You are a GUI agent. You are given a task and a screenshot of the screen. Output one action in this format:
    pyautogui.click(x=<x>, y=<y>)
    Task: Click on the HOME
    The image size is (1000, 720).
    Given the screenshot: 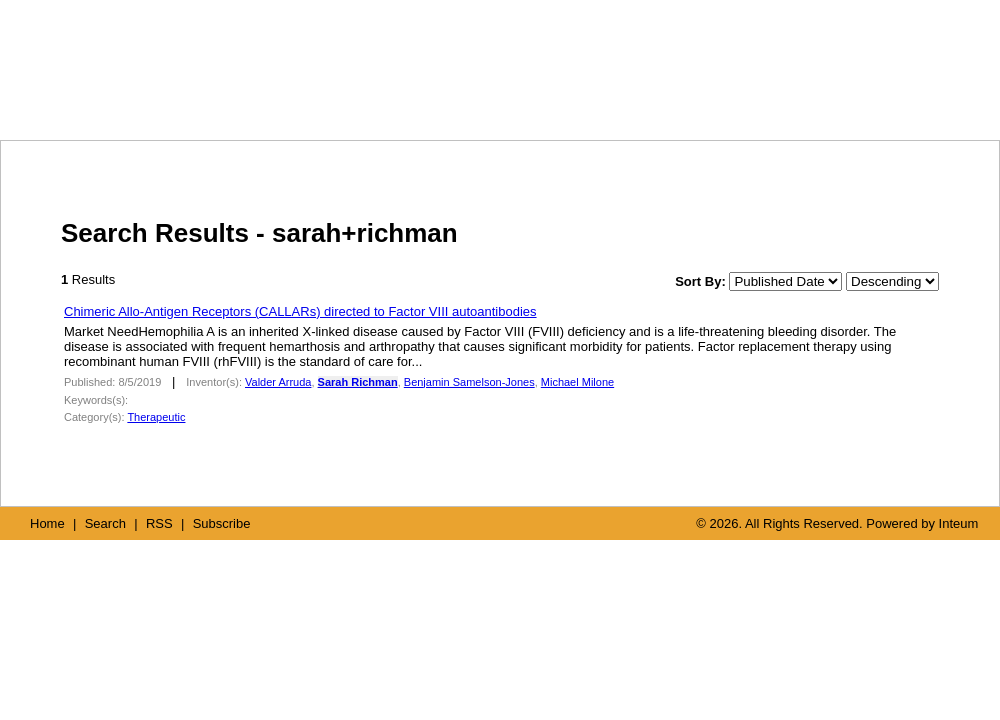 What is the action you would take?
    pyautogui.click(x=601, y=98)
    